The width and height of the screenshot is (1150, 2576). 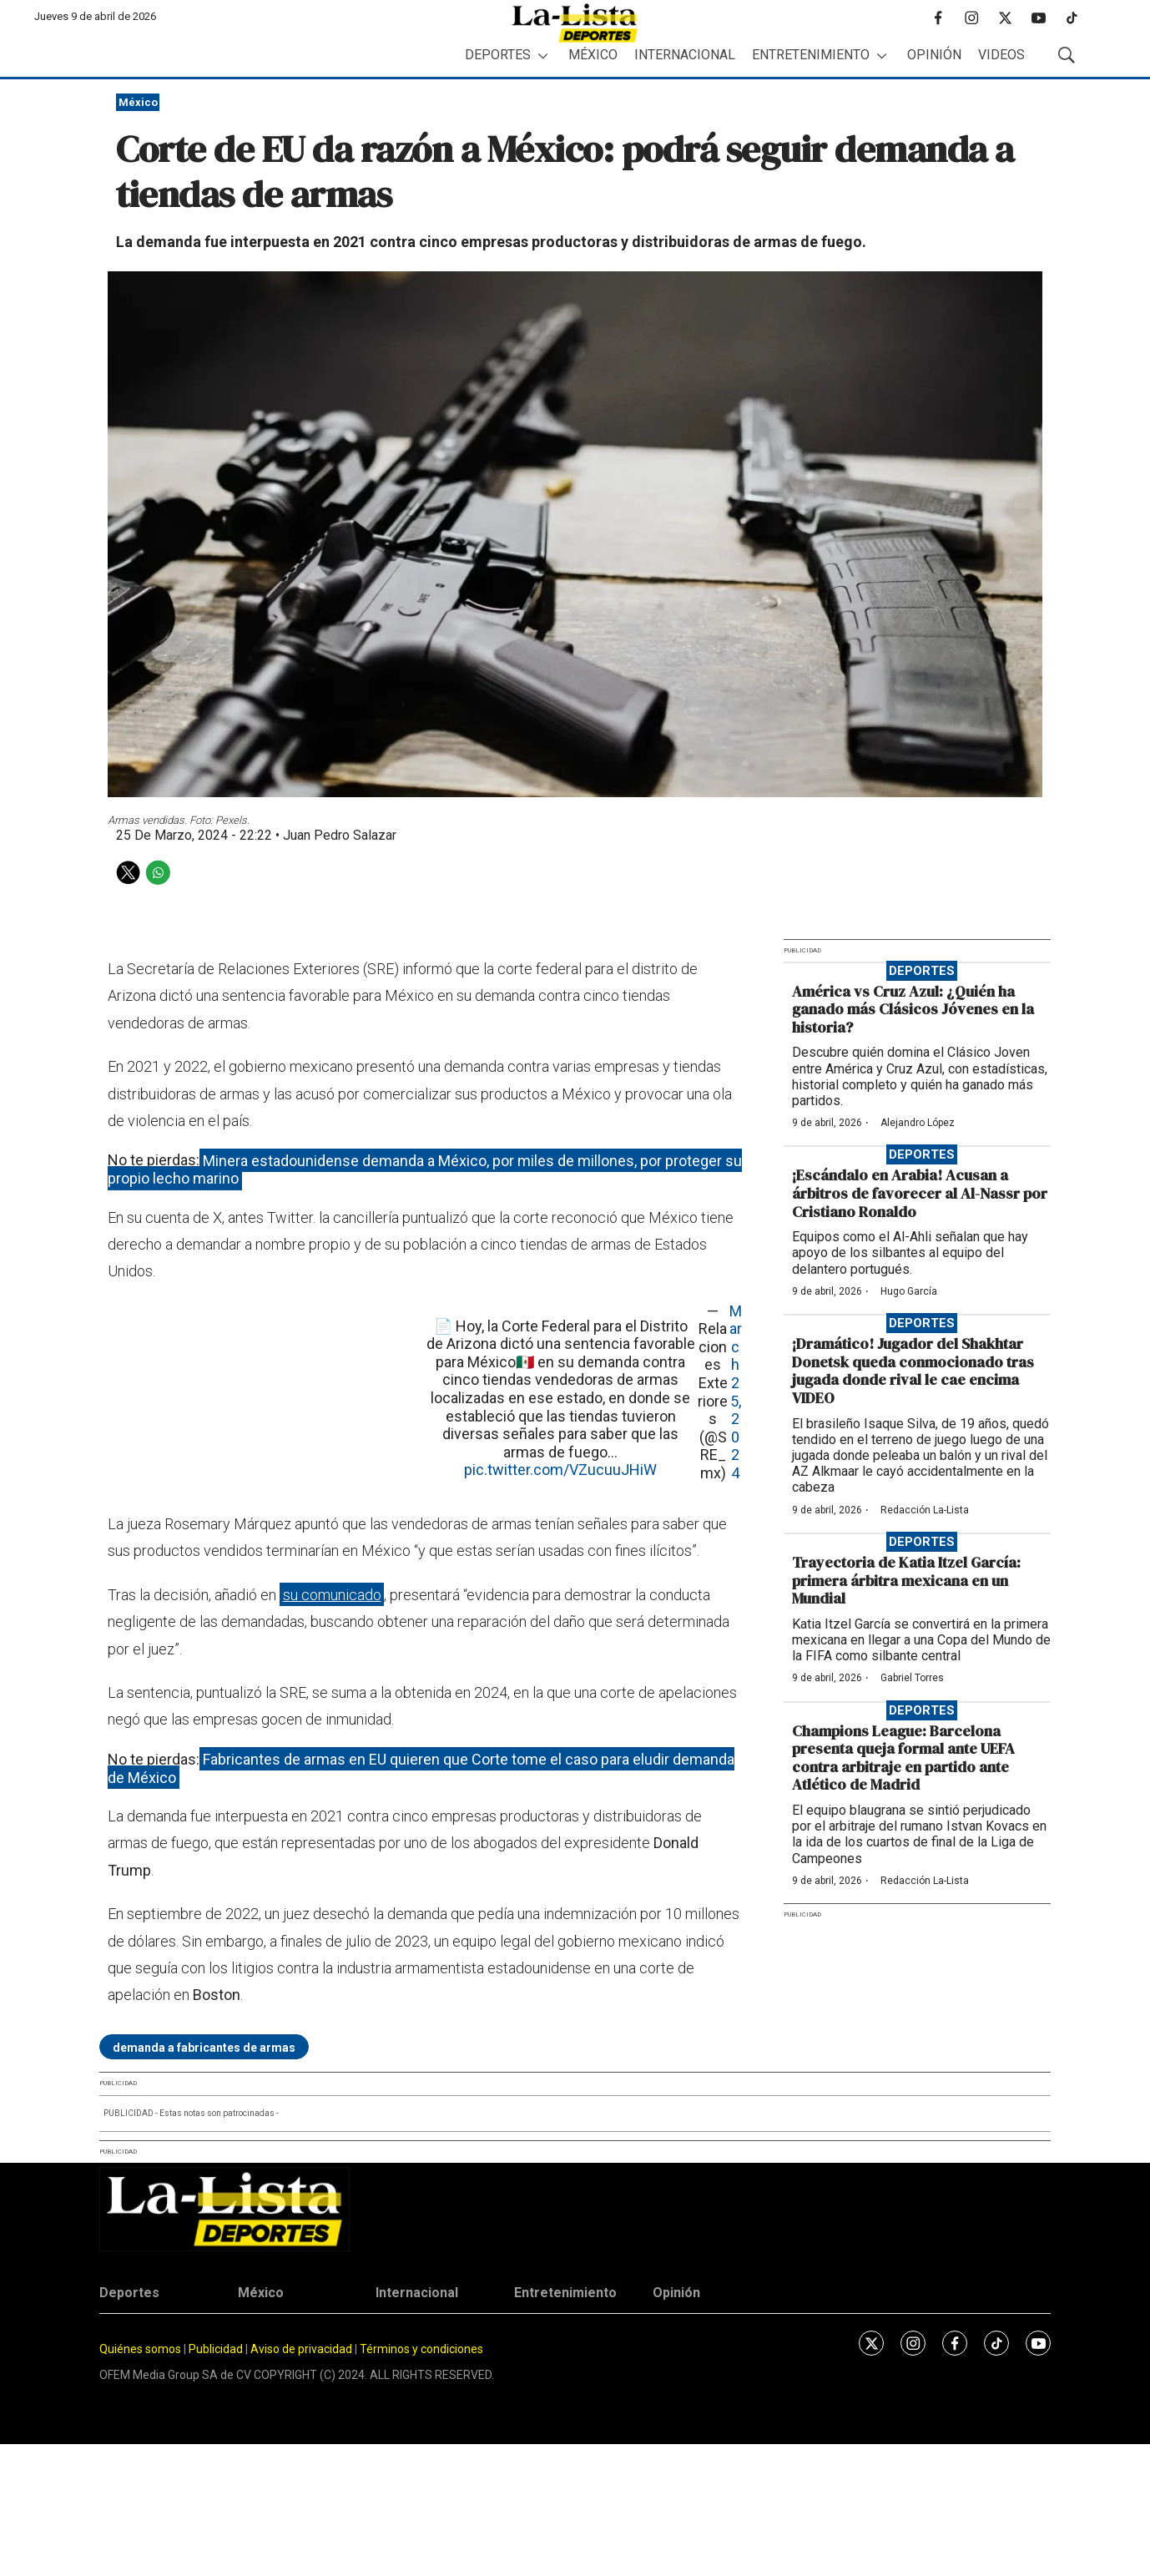 I want to click on Publicidad, so click(x=217, y=2349).